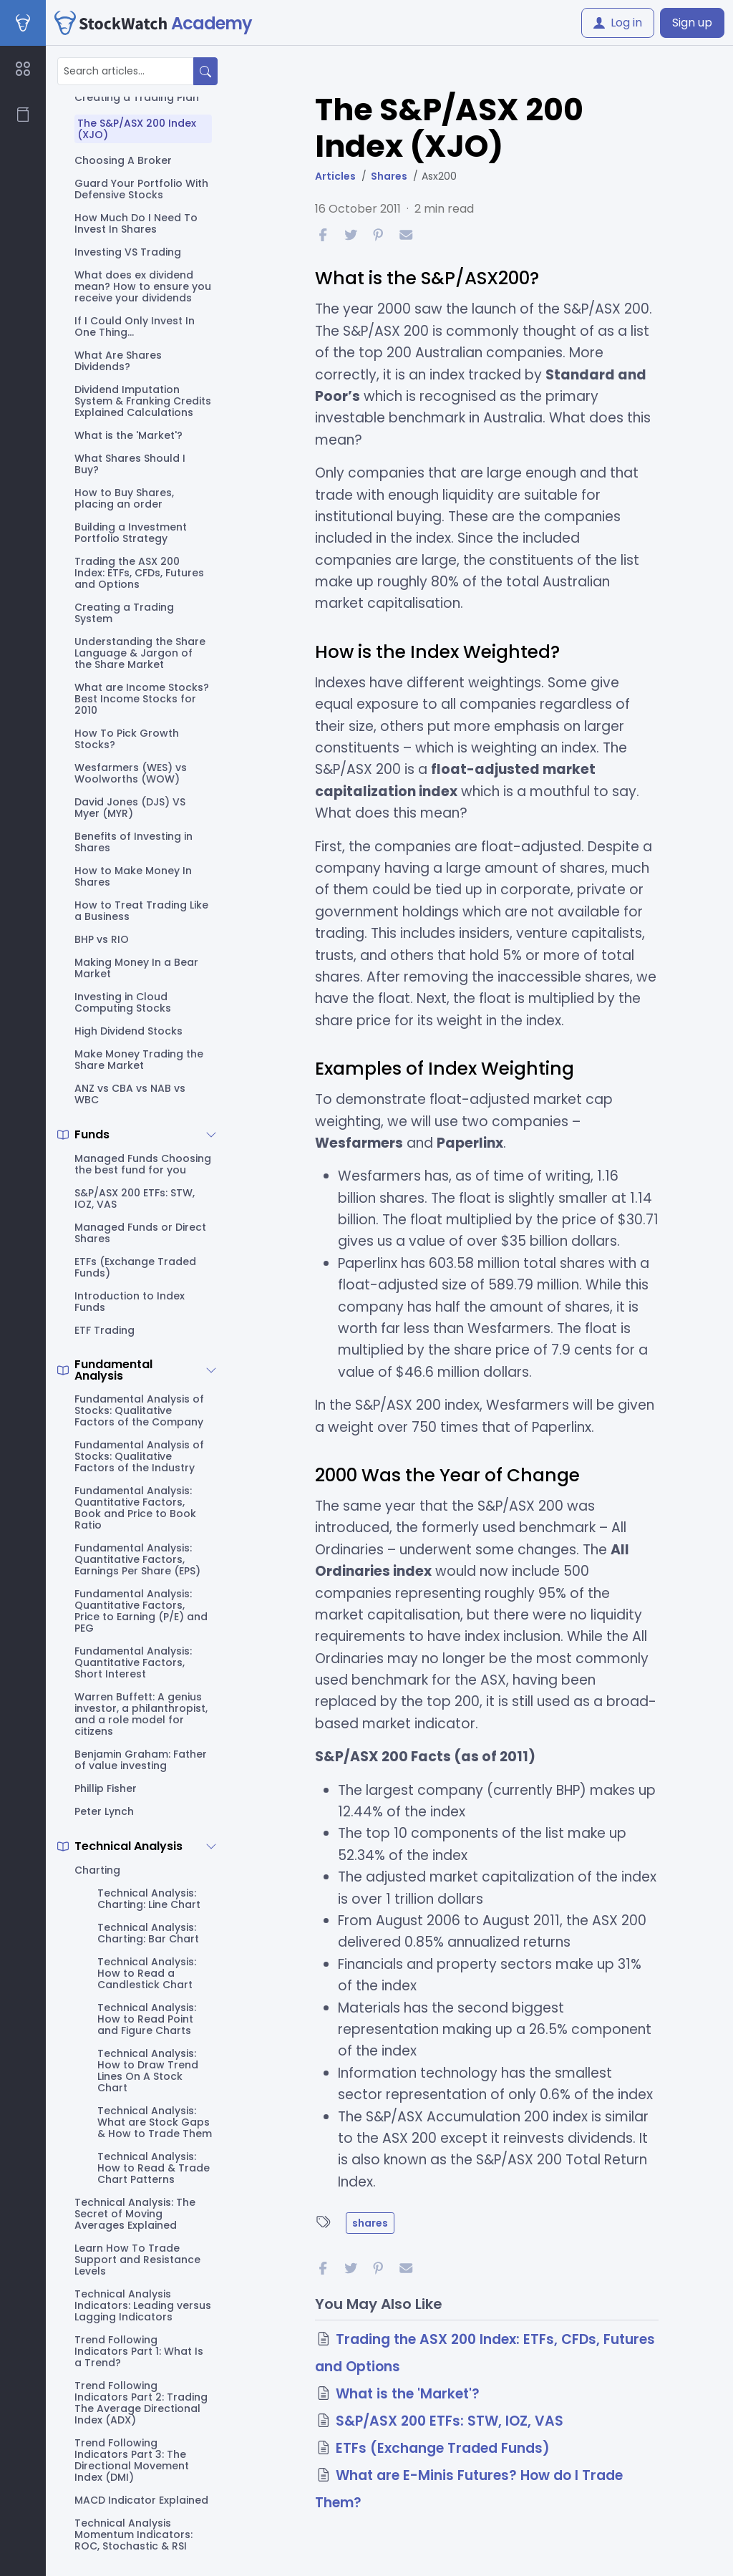 The height and width of the screenshot is (2576, 733). What do you see at coordinates (136, 129) in the screenshot?
I see `The S&P/ASX 200 Index (XJO)` at bounding box center [136, 129].